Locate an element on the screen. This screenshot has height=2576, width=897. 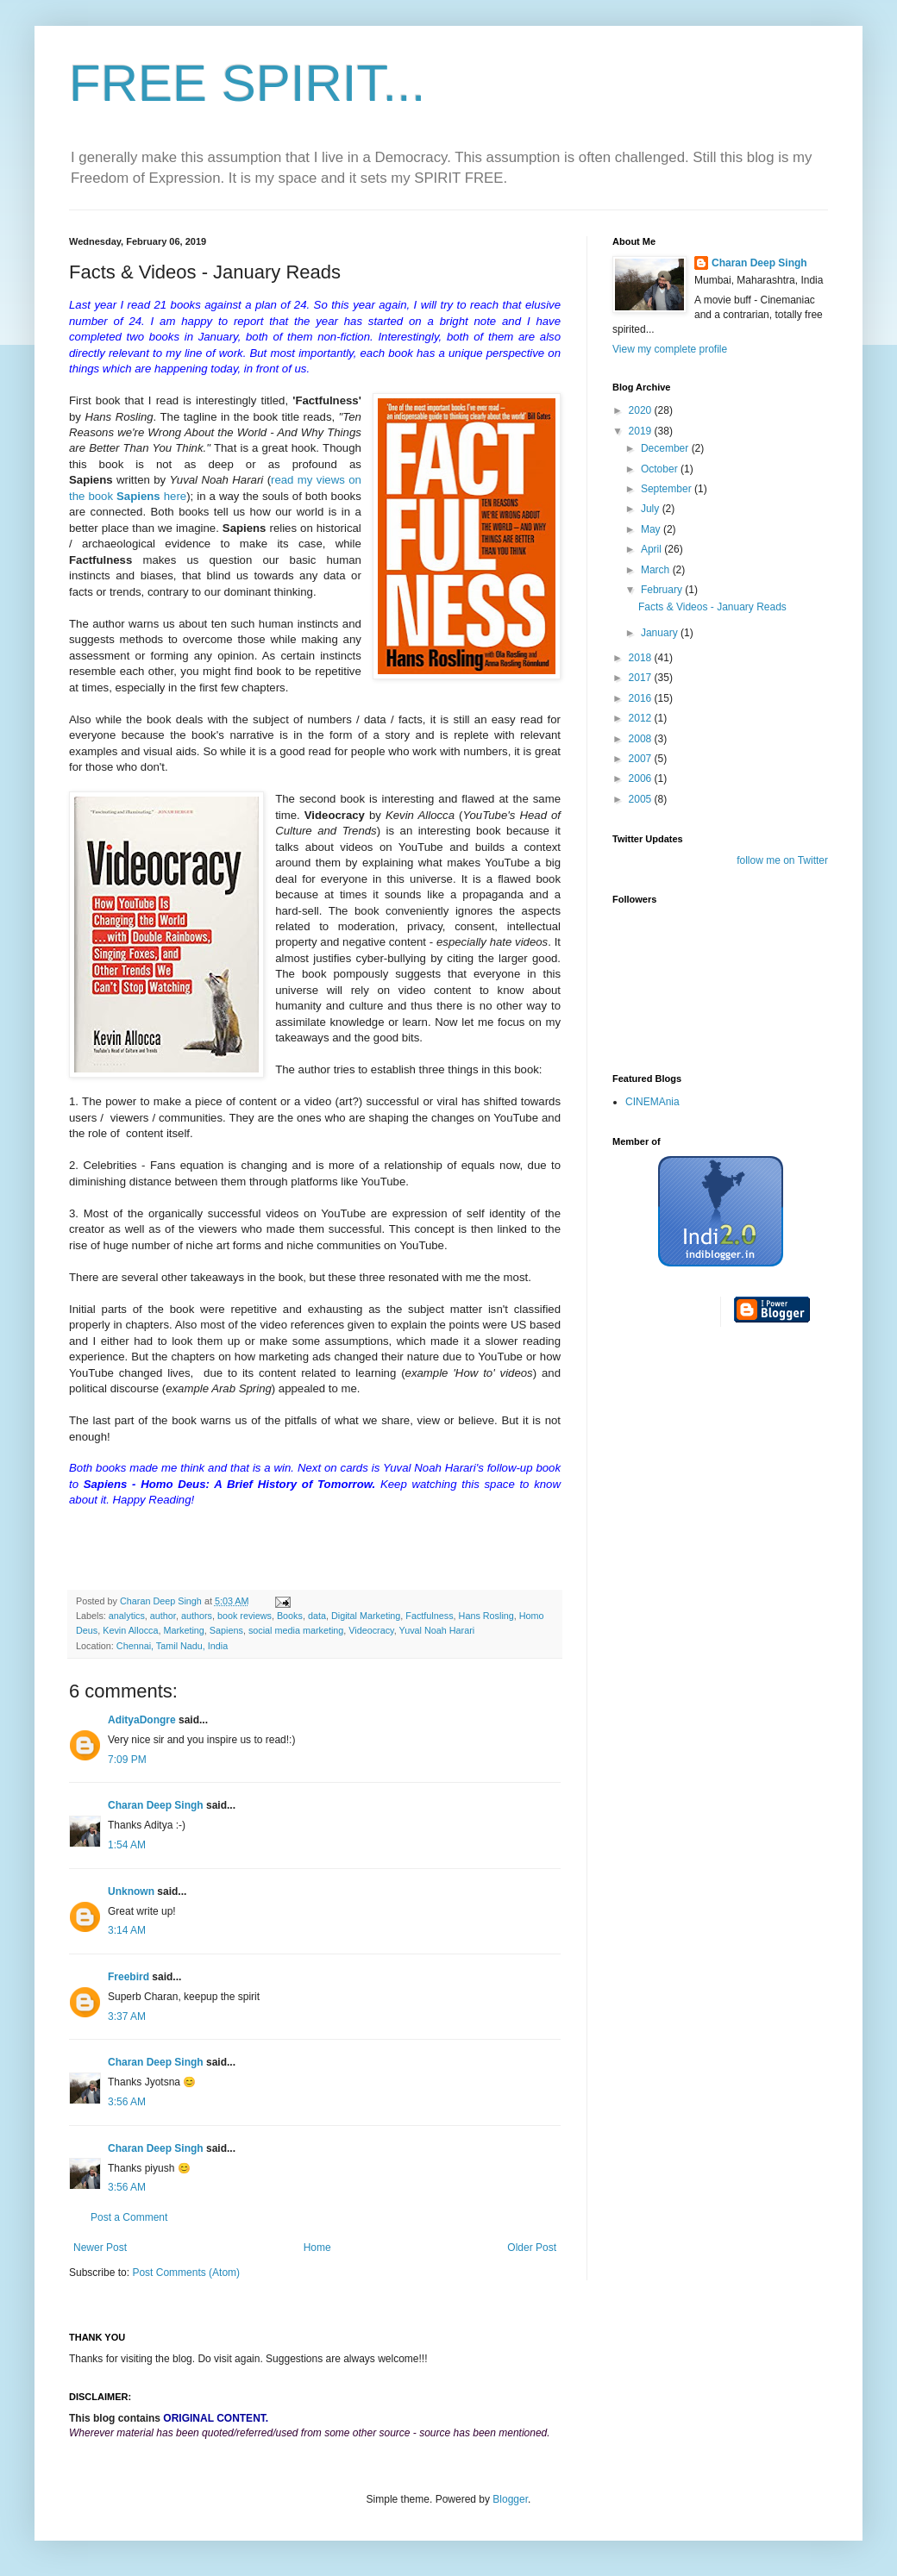
Newer Post is located at coordinates (100, 2247).